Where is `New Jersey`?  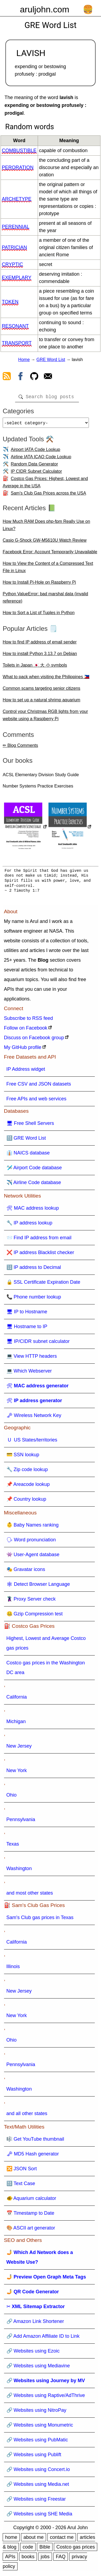
New Jersey is located at coordinates (19, 1748).